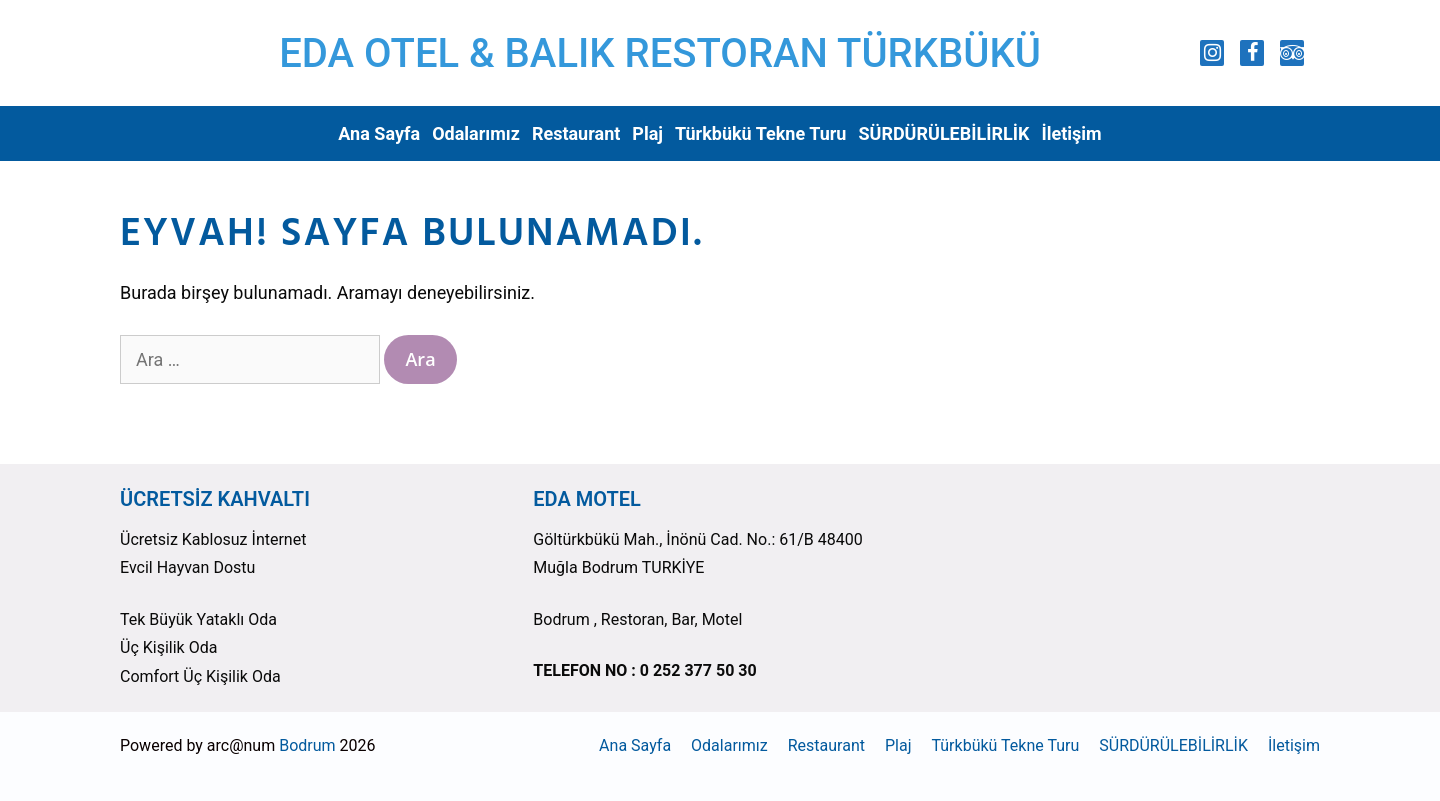  Describe the element at coordinates (1071, 133) in the screenshot. I see `İletişim` at that location.